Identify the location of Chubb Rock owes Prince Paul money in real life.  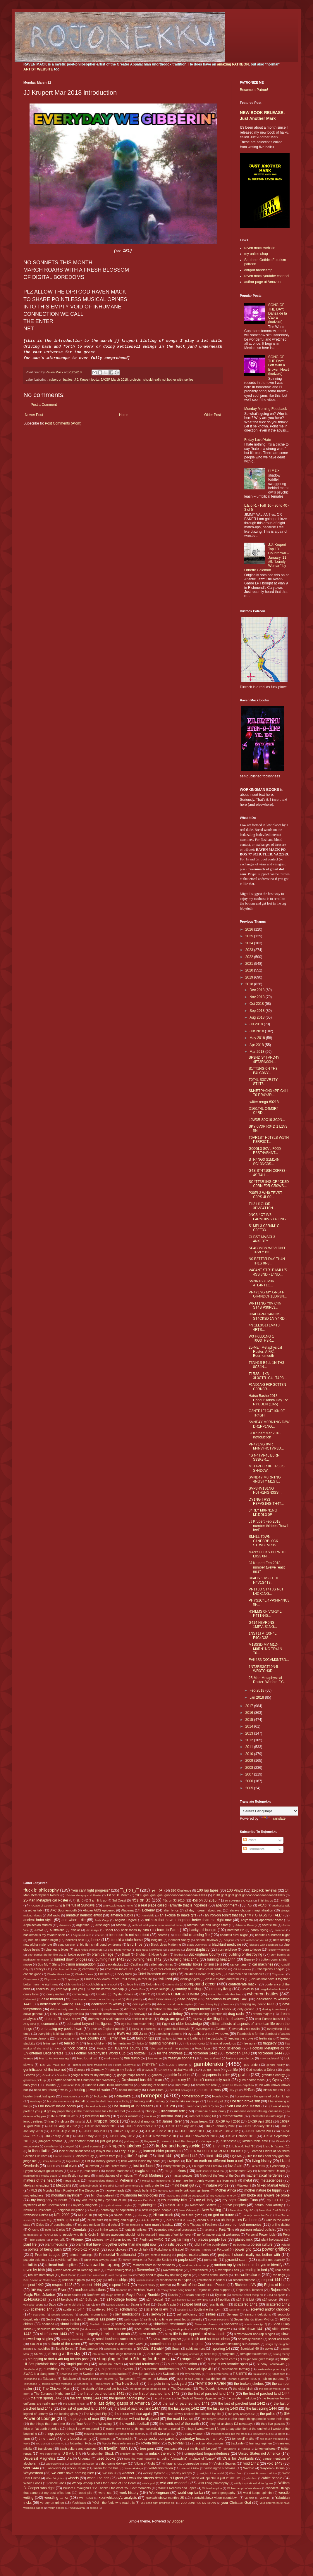
(118, 1979).